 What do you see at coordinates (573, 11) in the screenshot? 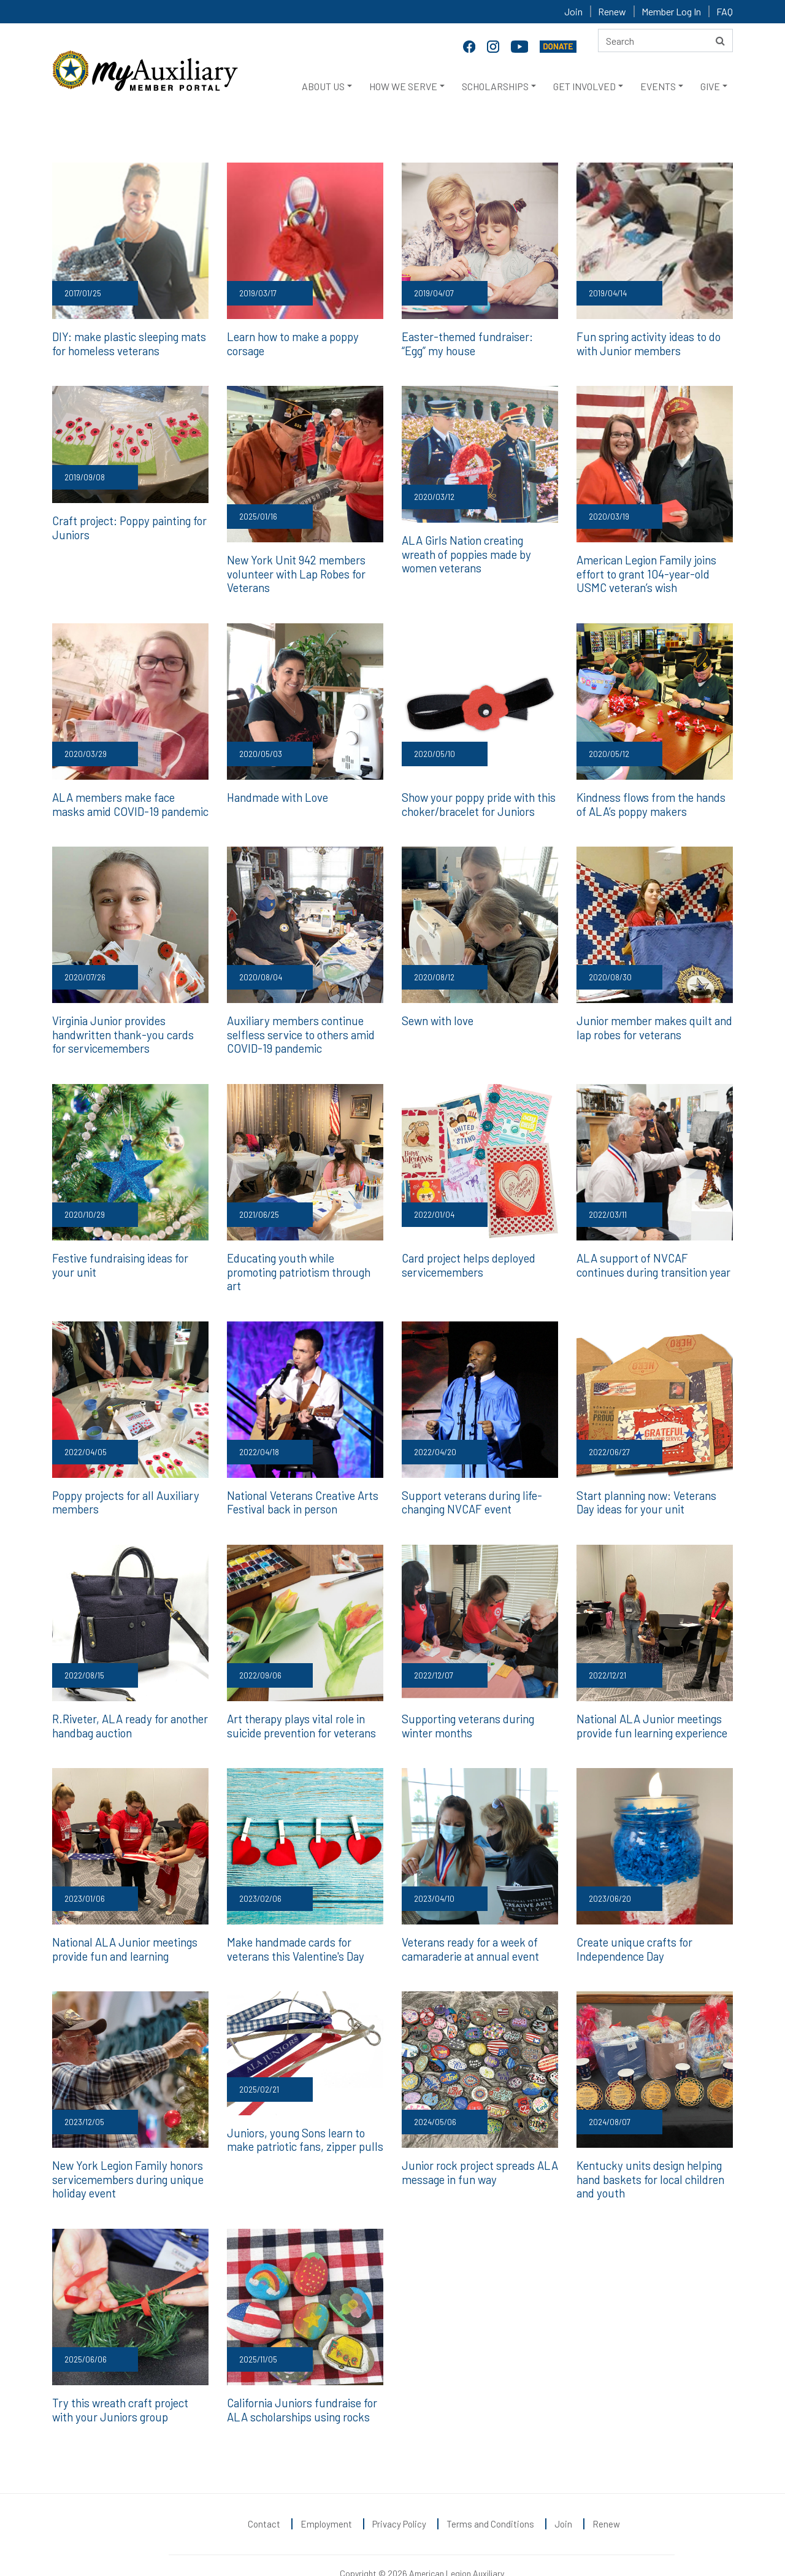
I see `Join` at bounding box center [573, 11].